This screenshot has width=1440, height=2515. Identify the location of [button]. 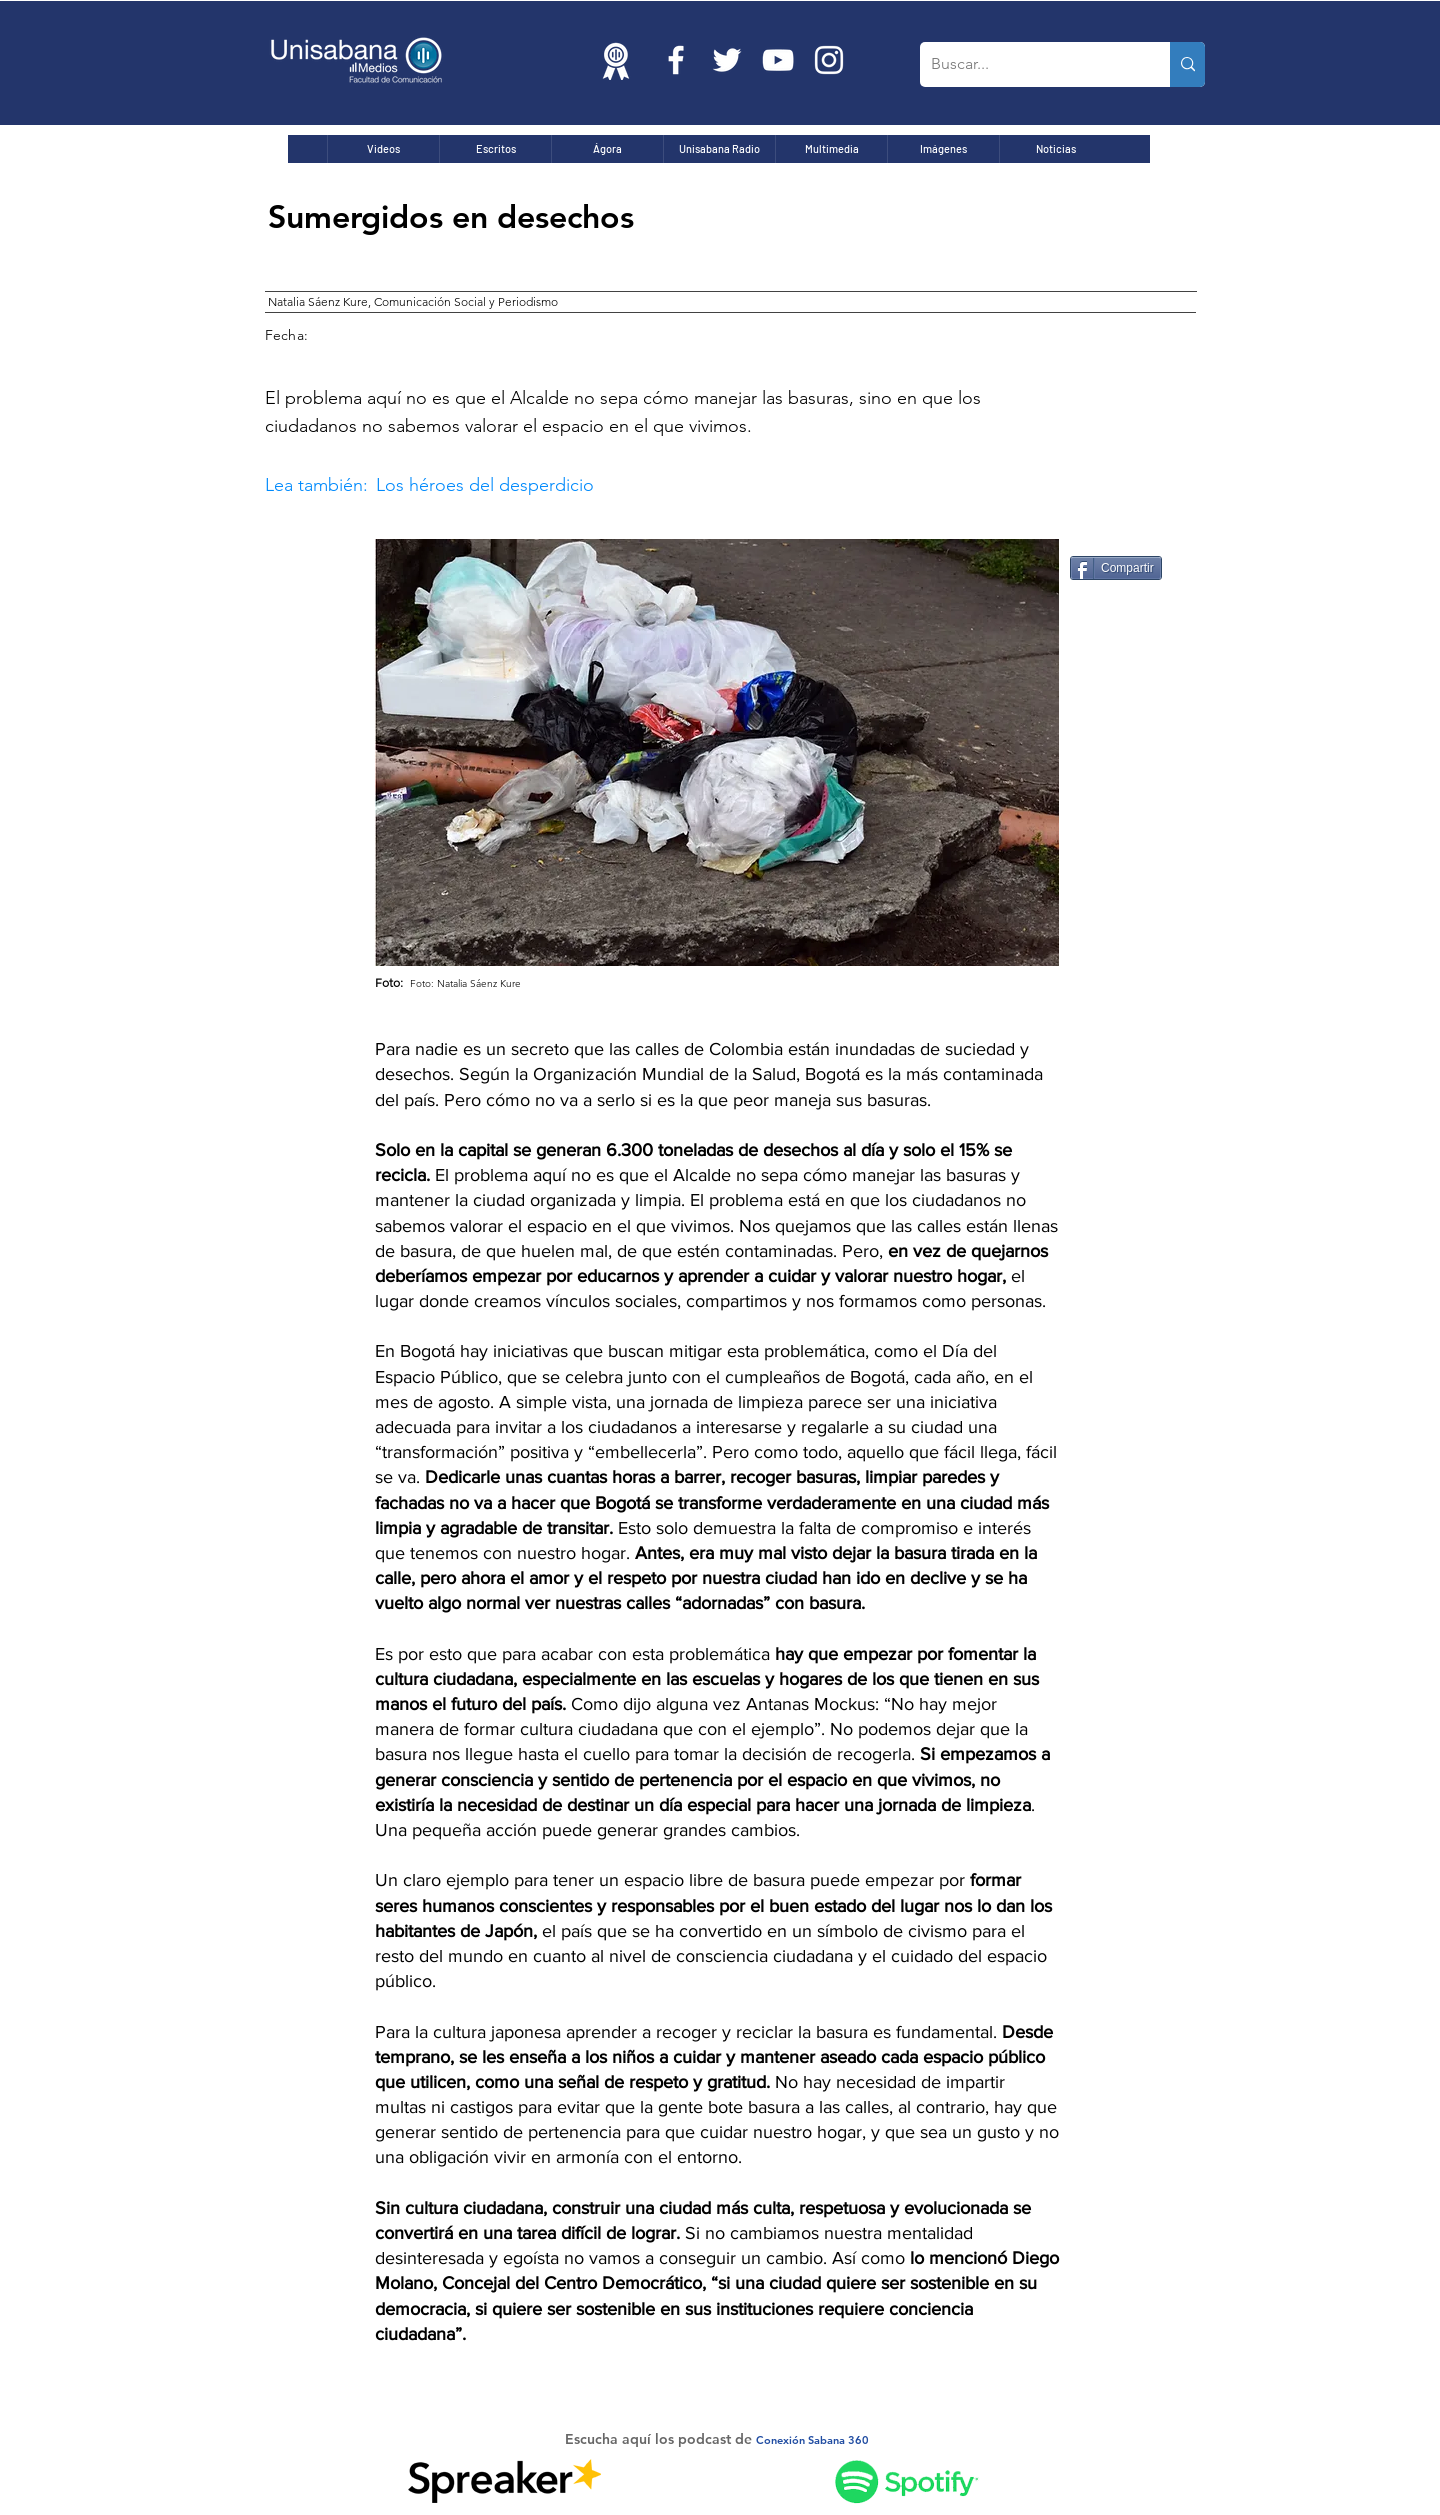
(641, 485).